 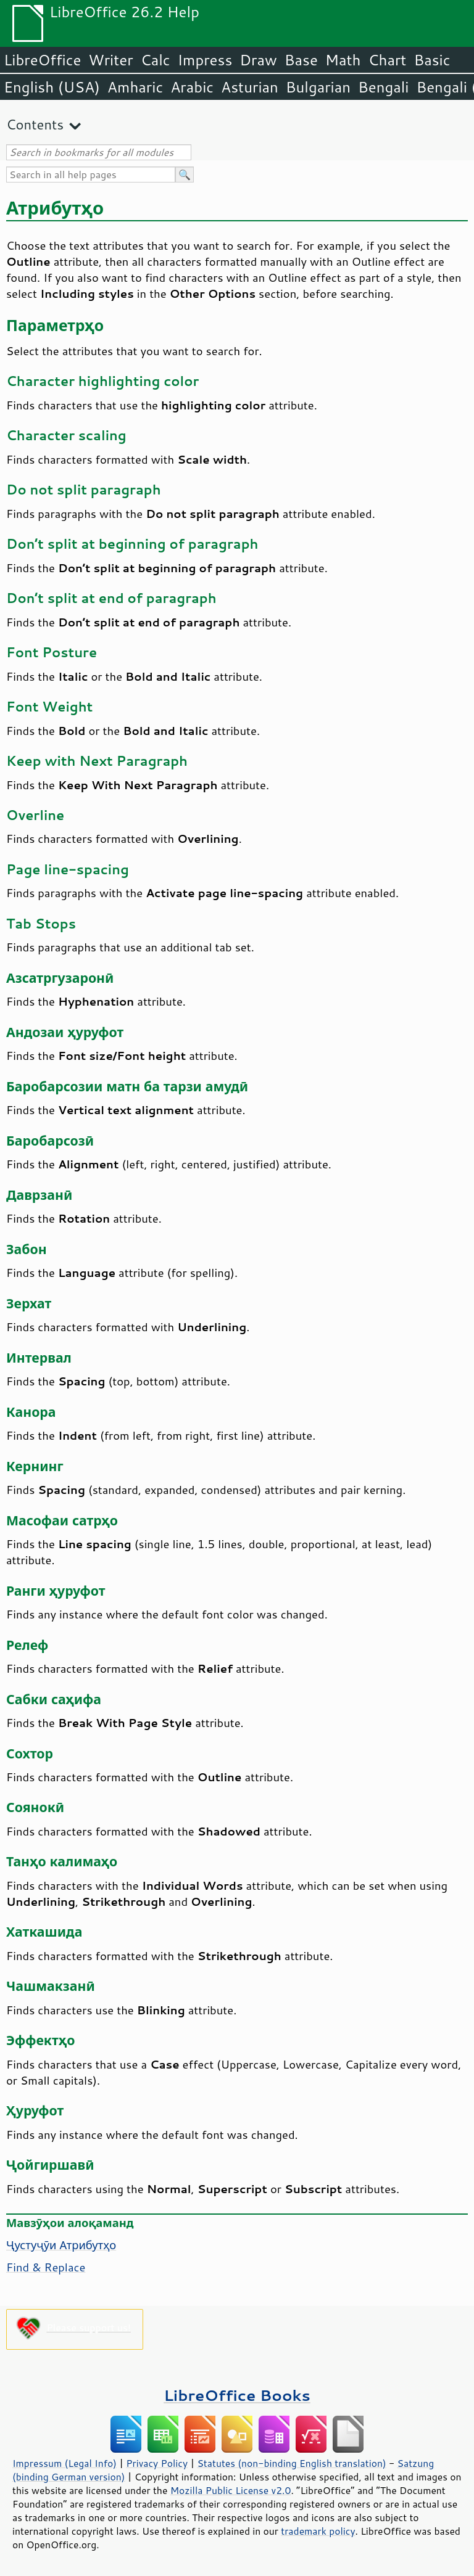 What do you see at coordinates (52, 86) in the screenshot?
I see `English (USA)` at bounding box center [52, 86].